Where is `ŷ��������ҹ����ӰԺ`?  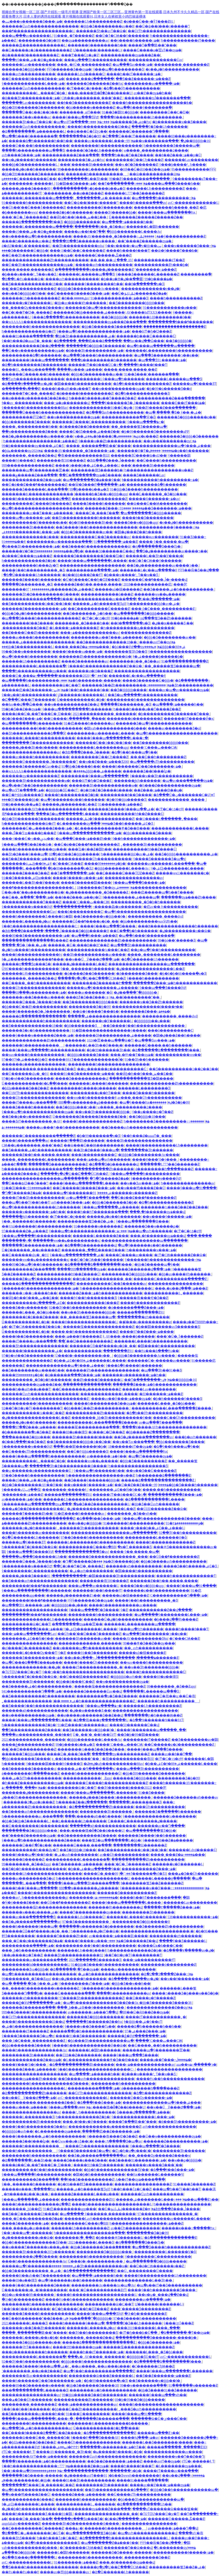 ŷ��������ҹ����ӰԺ is located at coordinates (27, 907).